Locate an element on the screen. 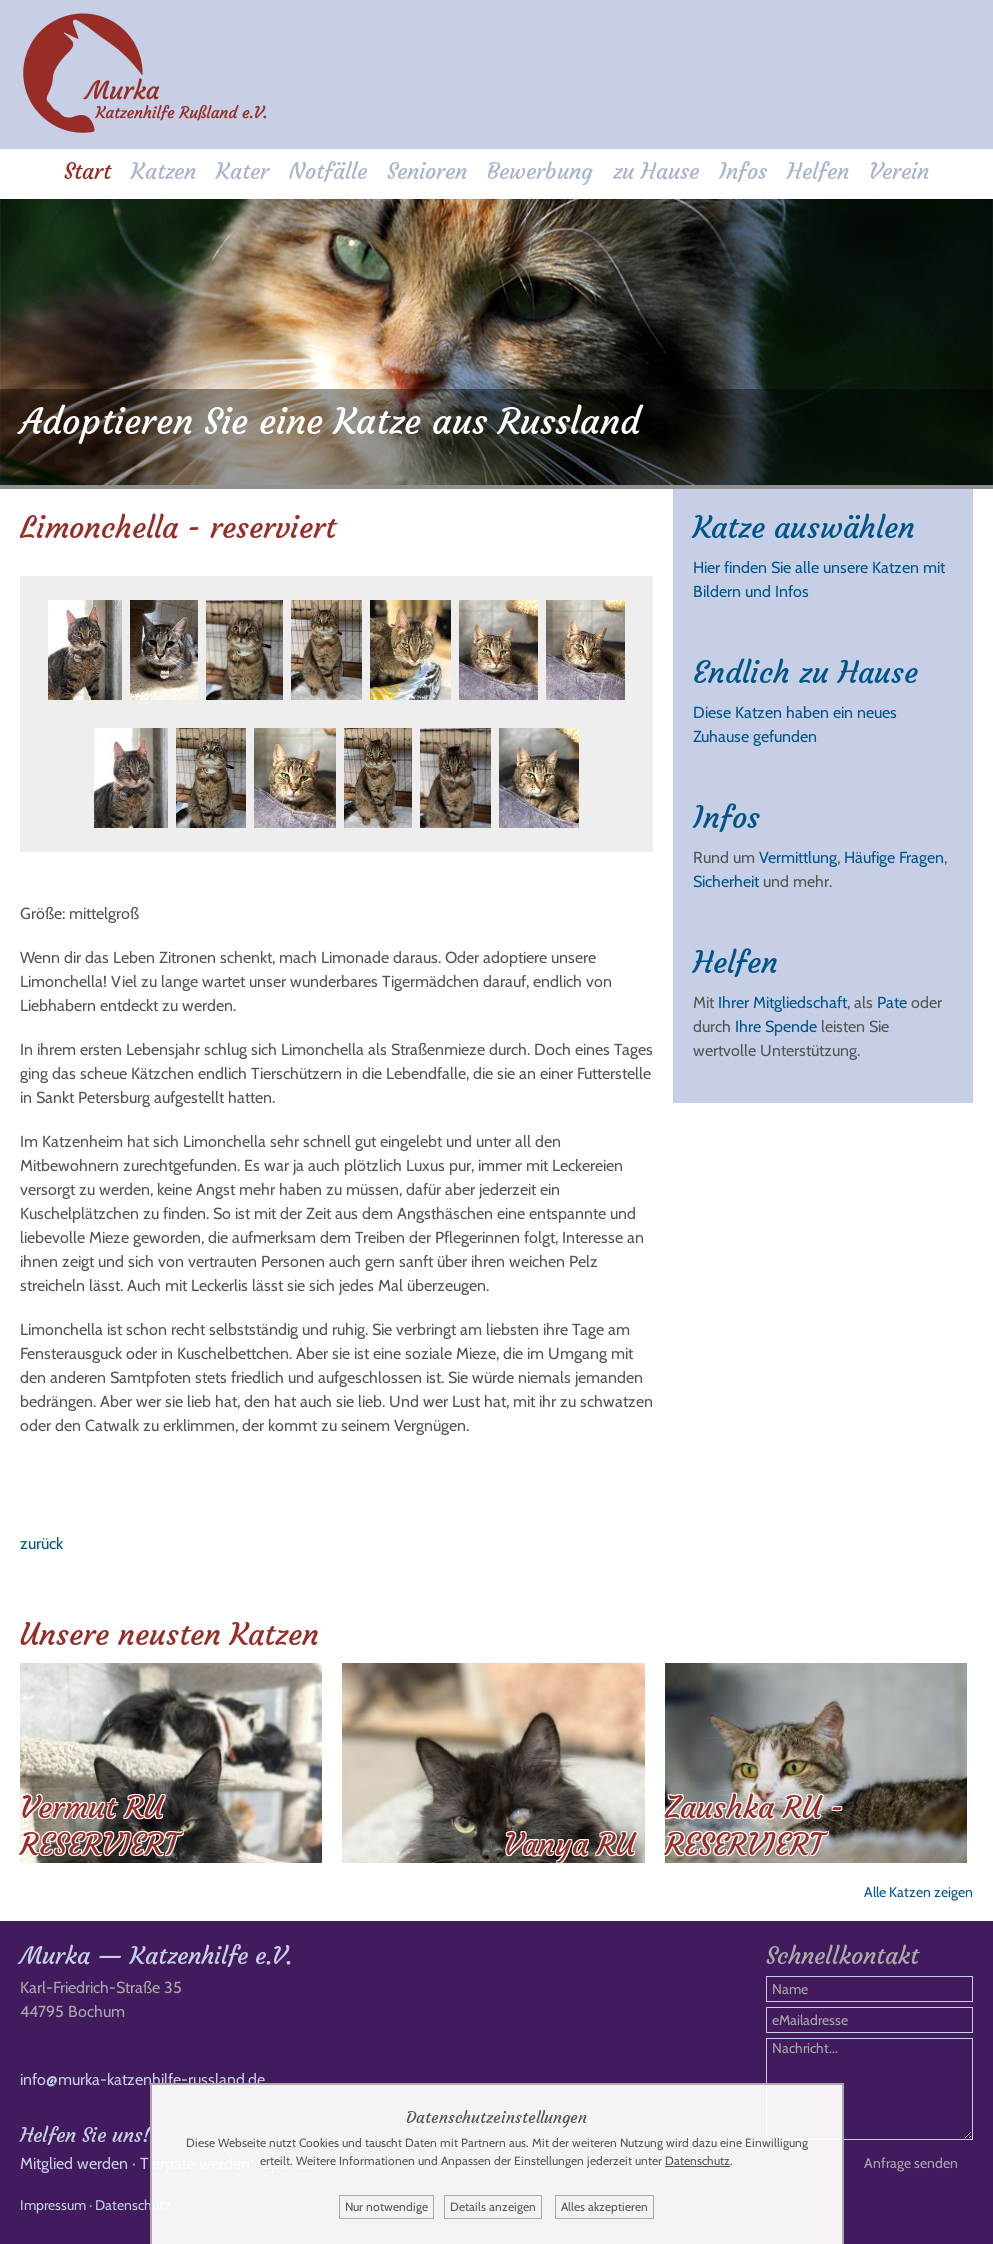  Vermittlung is located at coordinates (798, 857).